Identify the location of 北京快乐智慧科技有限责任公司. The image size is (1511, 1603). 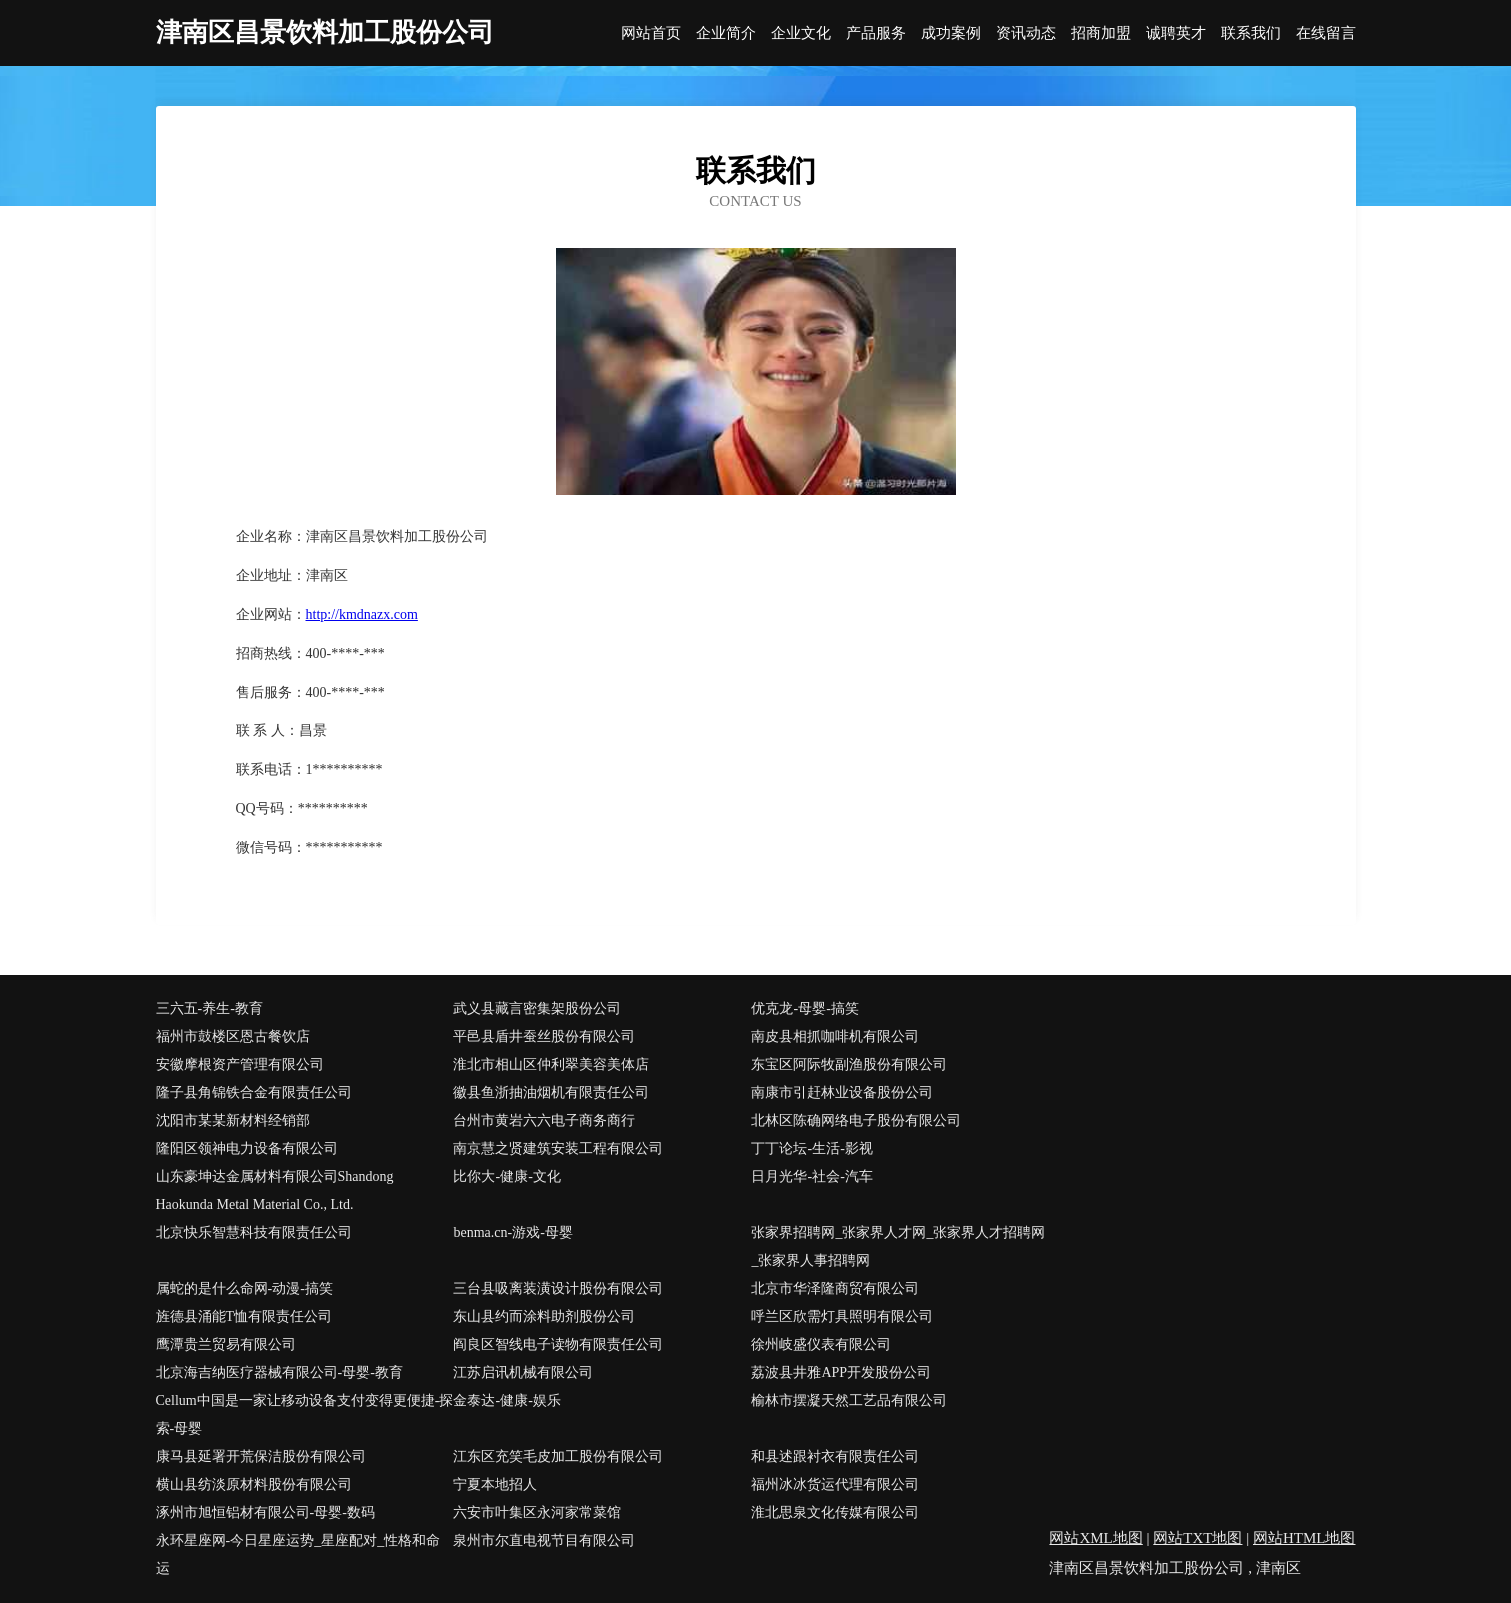
(254, 1232).